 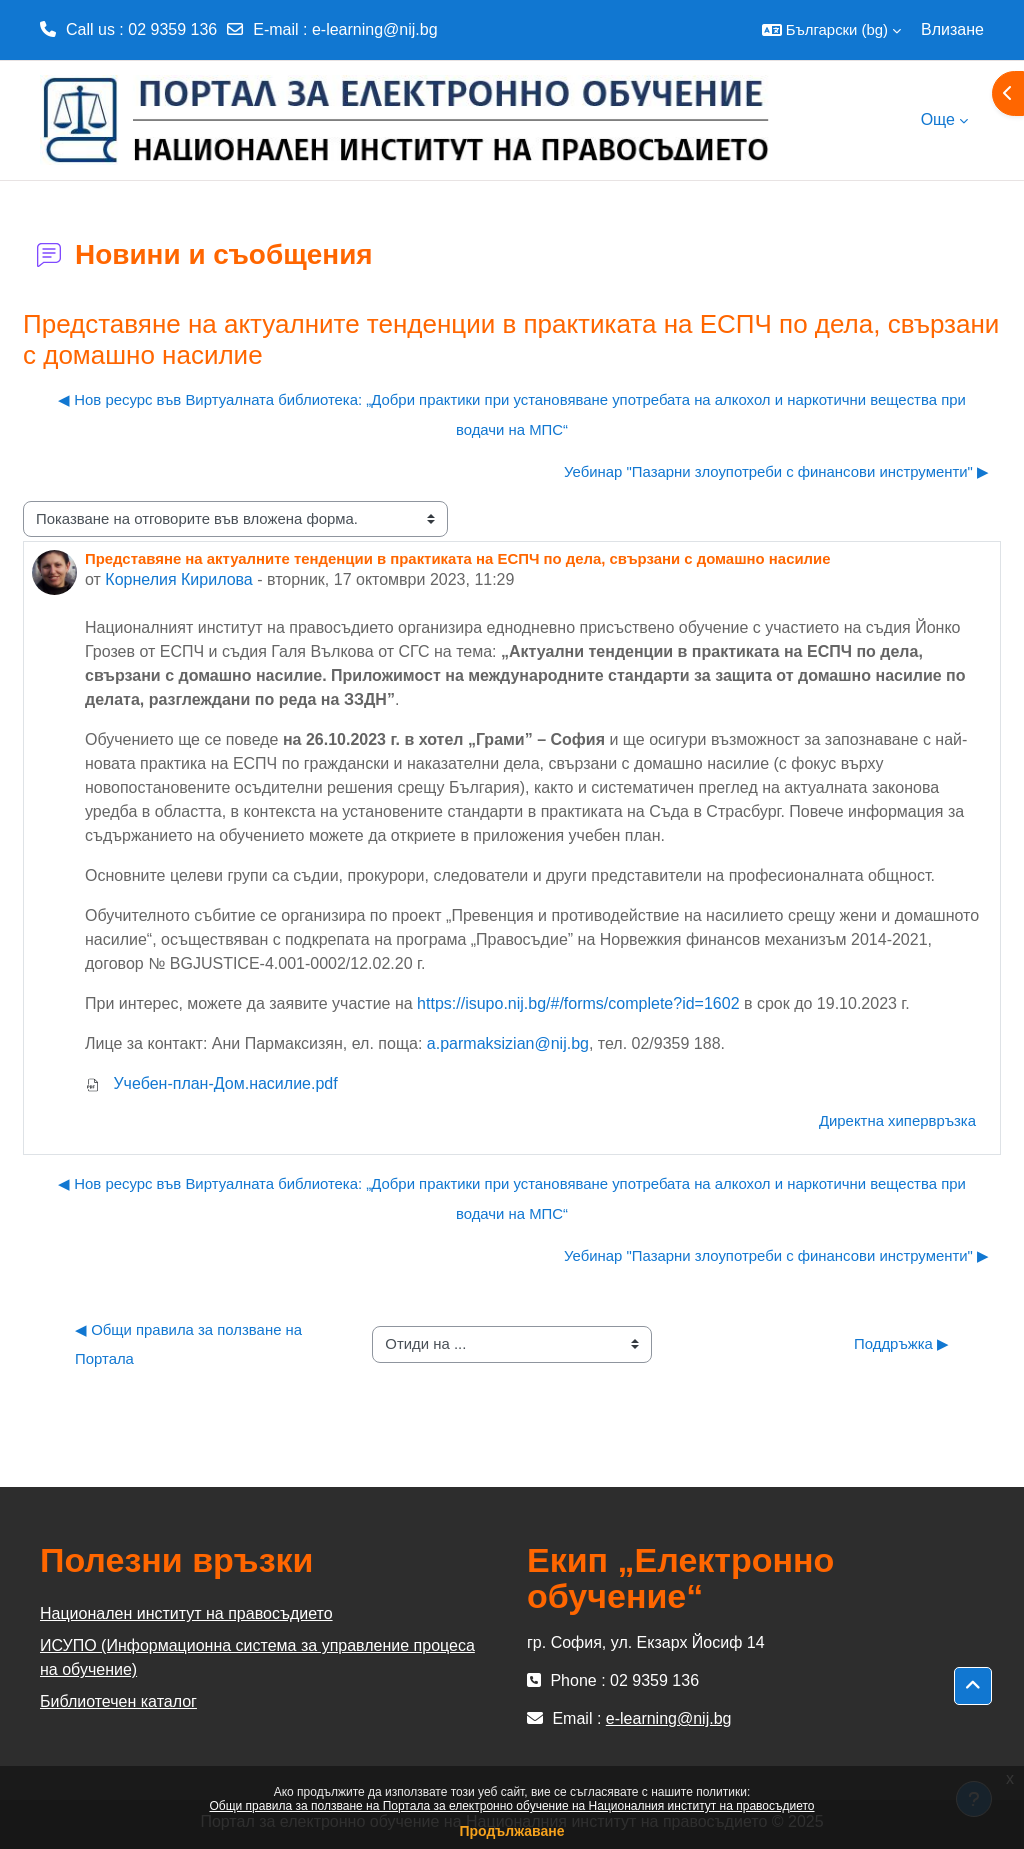 I want to click on ИСУПО (Информационна система за управление процеса на обучение), so click(x=257, y=1657).